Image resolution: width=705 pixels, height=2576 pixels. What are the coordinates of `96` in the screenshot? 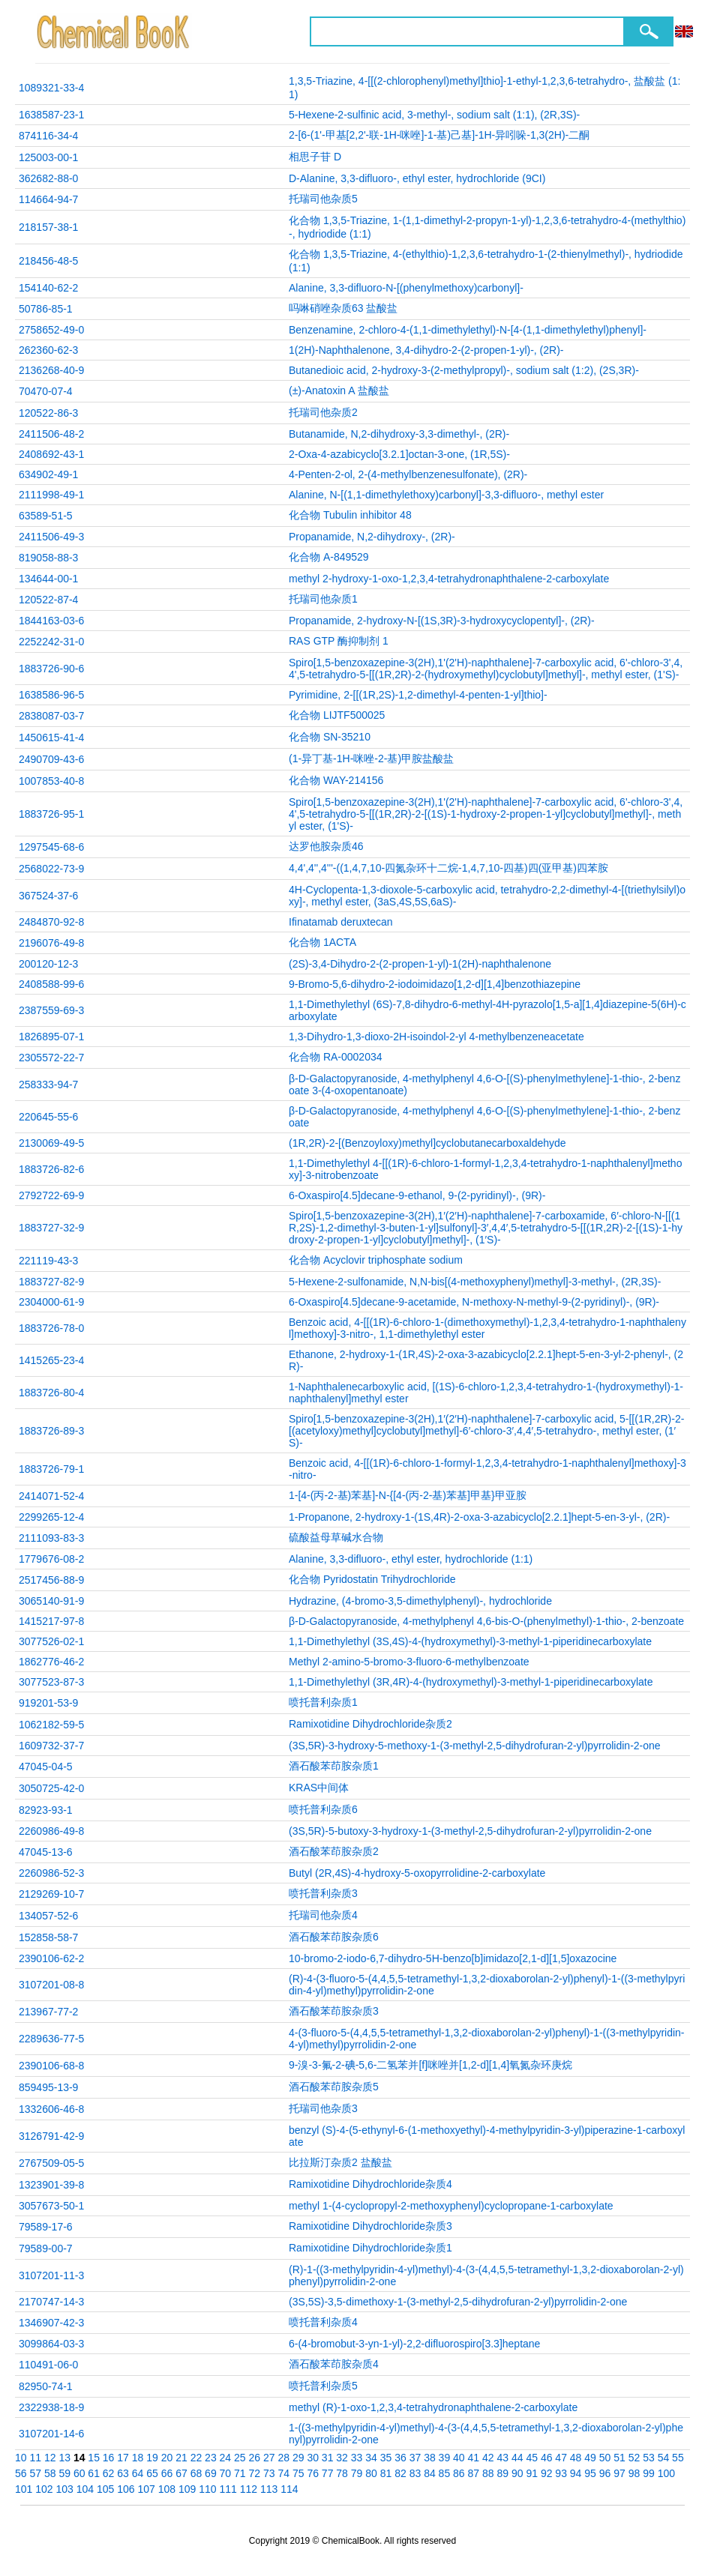 It's located at (605, 2473).